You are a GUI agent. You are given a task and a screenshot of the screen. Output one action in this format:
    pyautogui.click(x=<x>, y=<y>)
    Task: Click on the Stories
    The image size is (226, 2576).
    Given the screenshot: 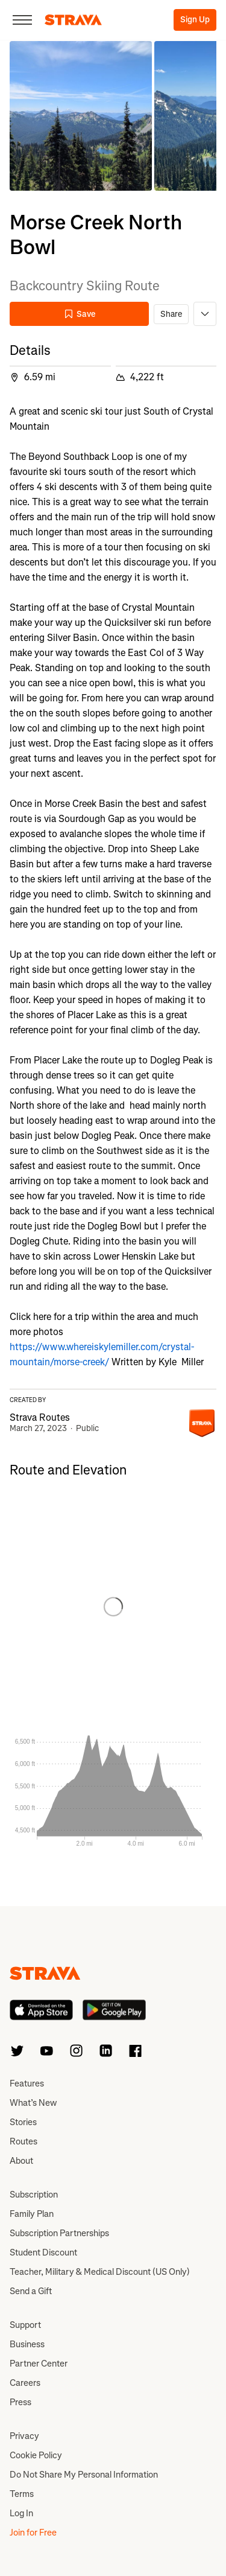 What is the action you would take?
    pyautogui.click(x=23, y=2122)
    